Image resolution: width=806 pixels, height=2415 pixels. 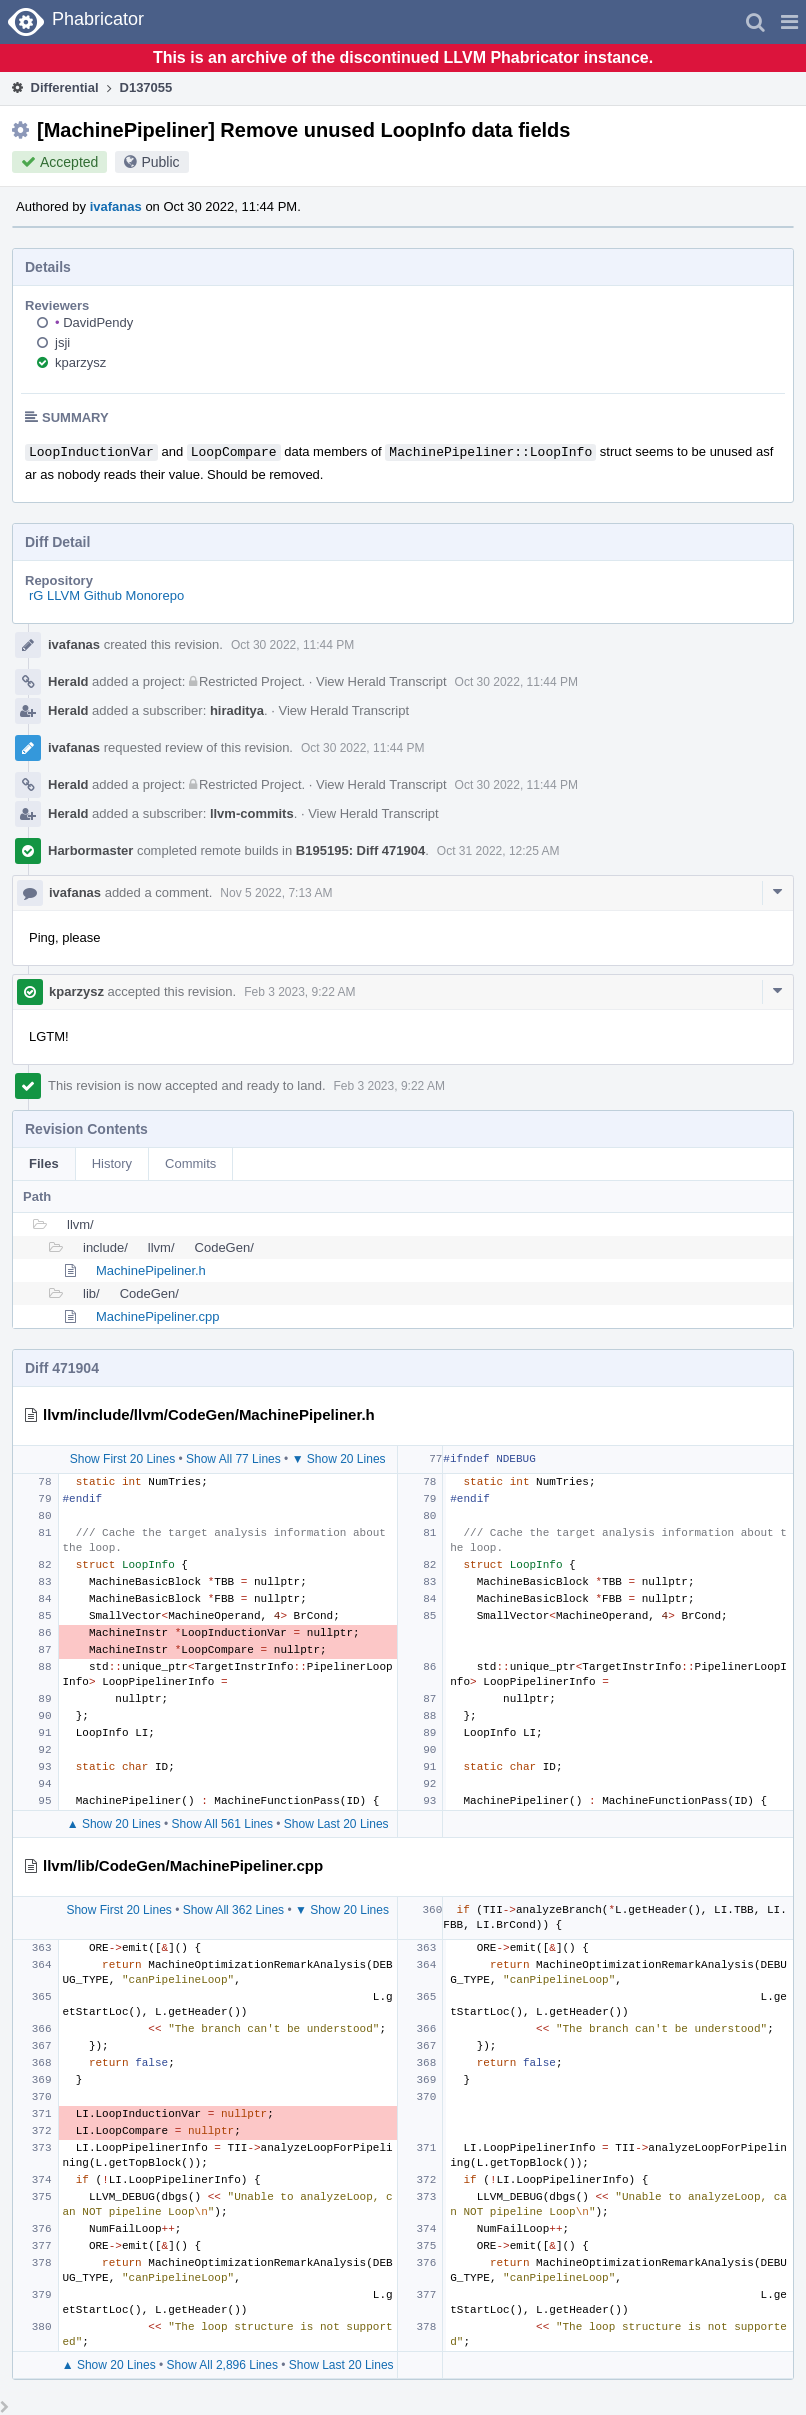 I want to click on ▼ Show 20 Lines, so click(x=339, y=1459).